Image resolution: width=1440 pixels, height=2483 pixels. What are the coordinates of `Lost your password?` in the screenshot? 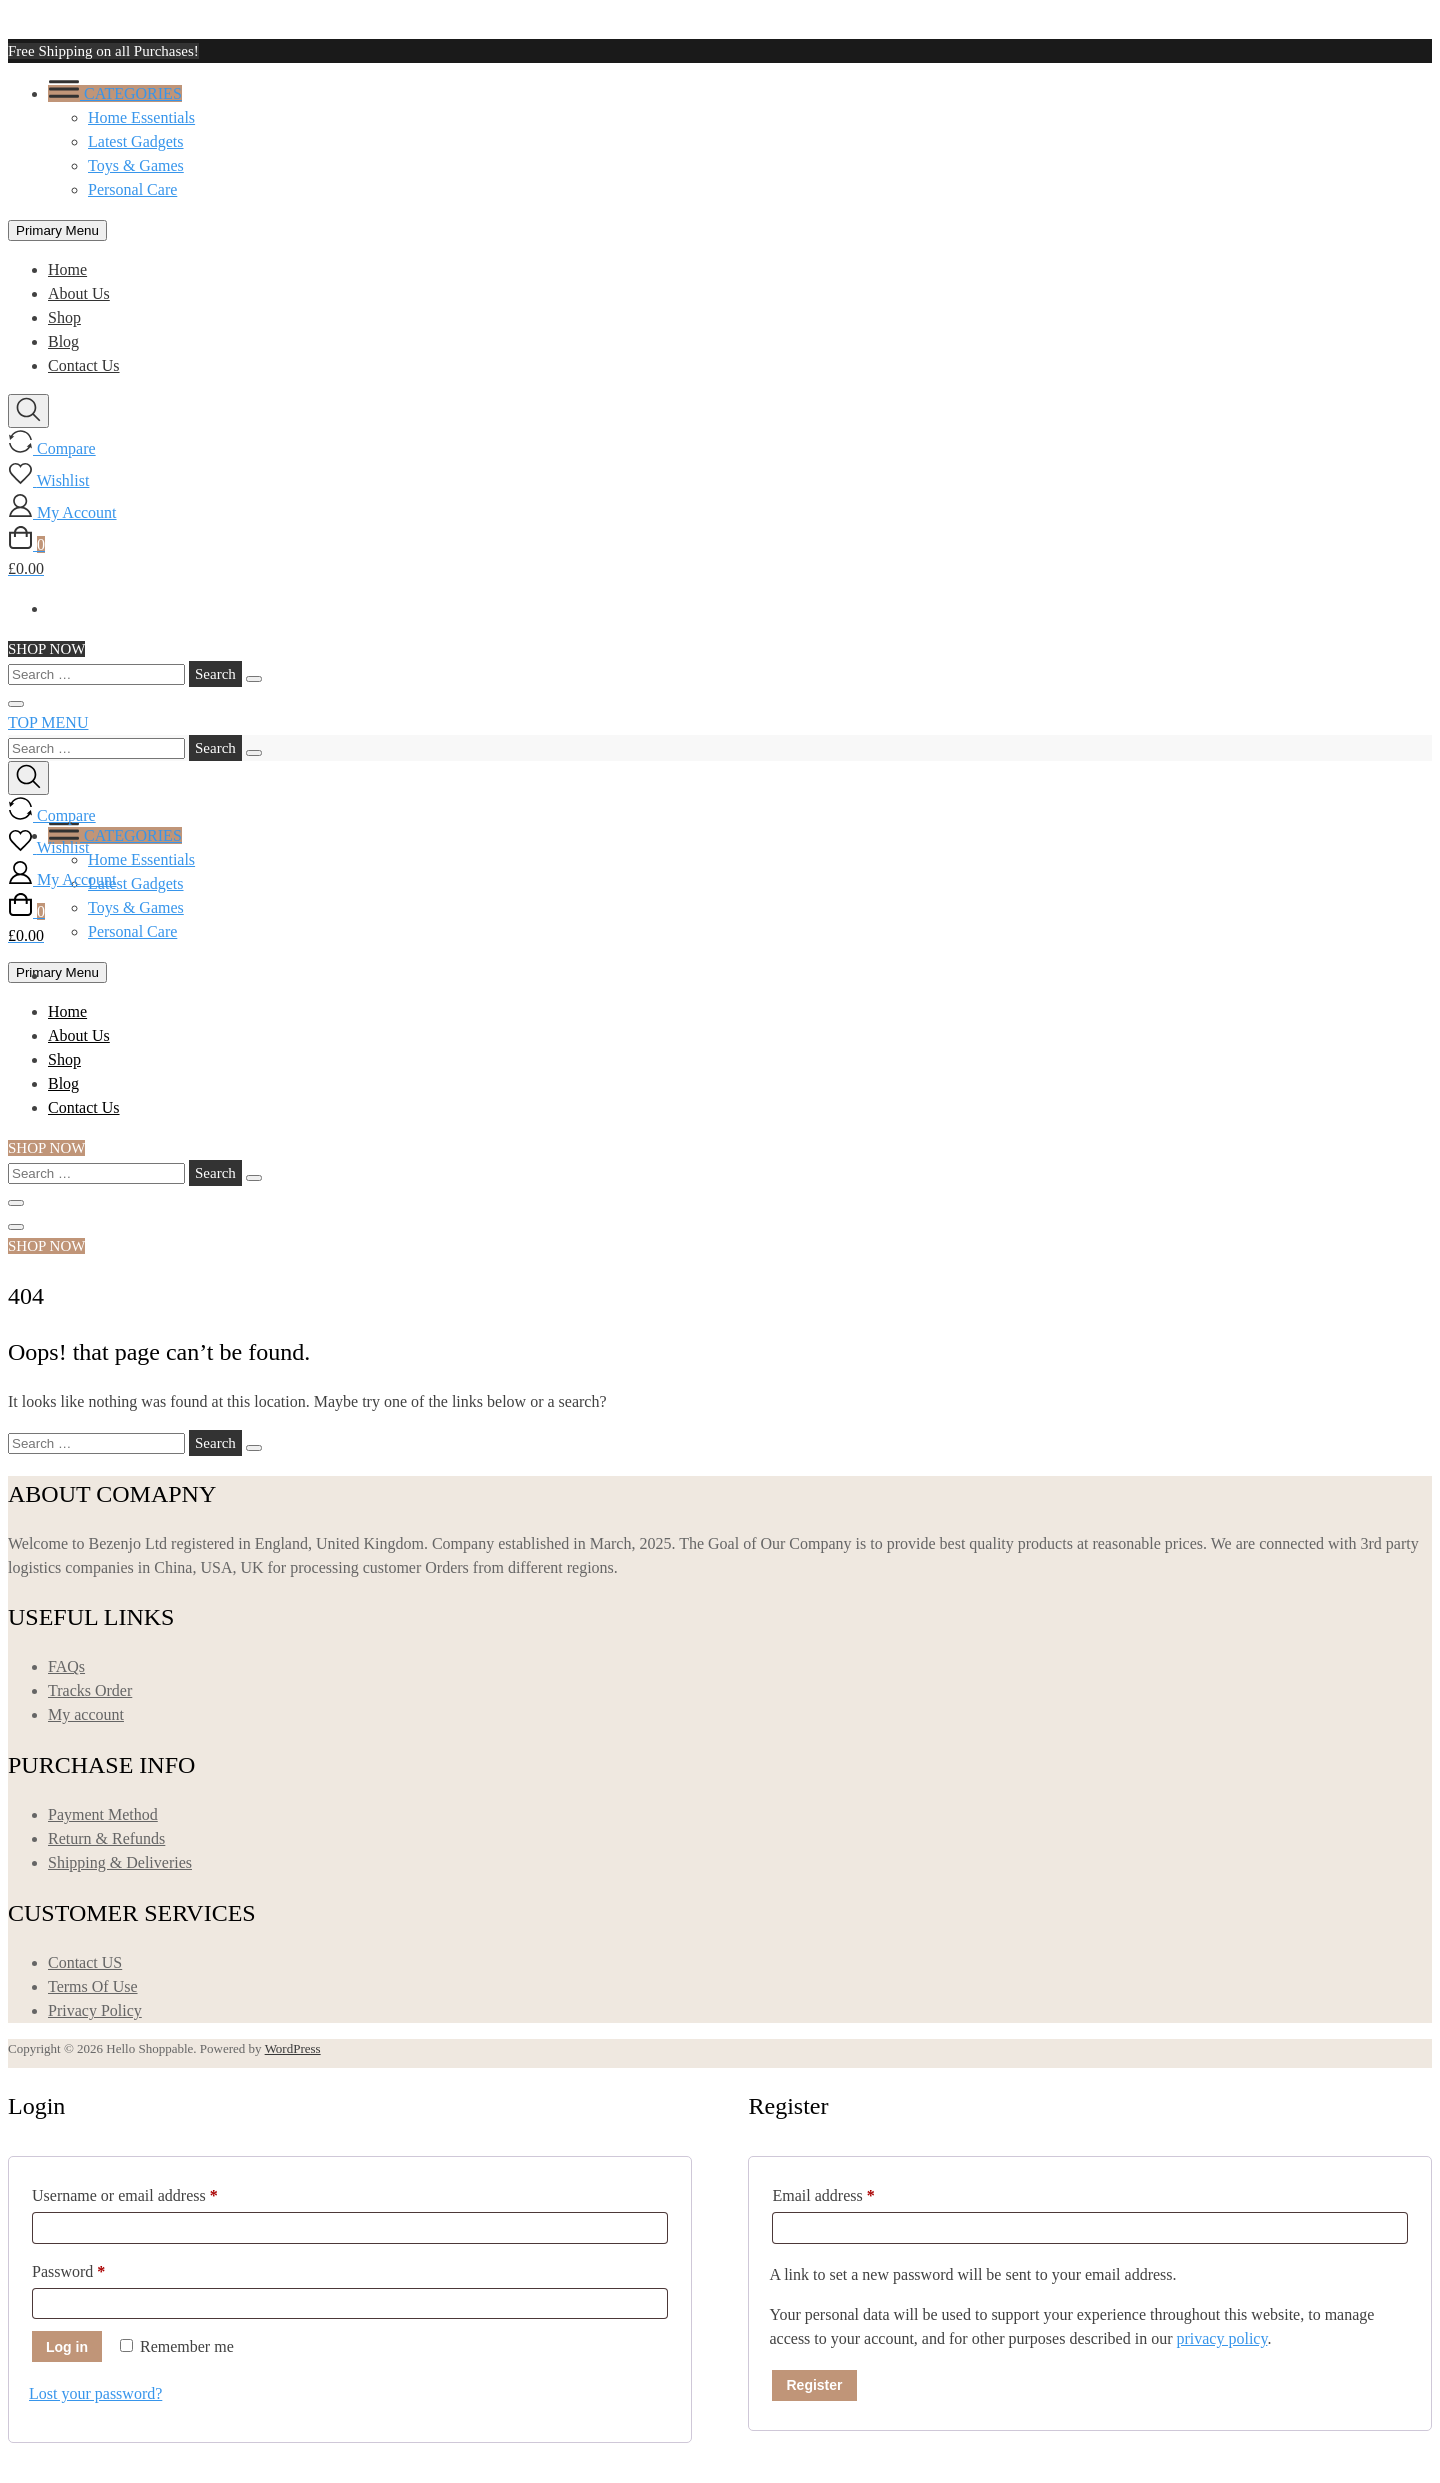 It's located at (95, 2393).